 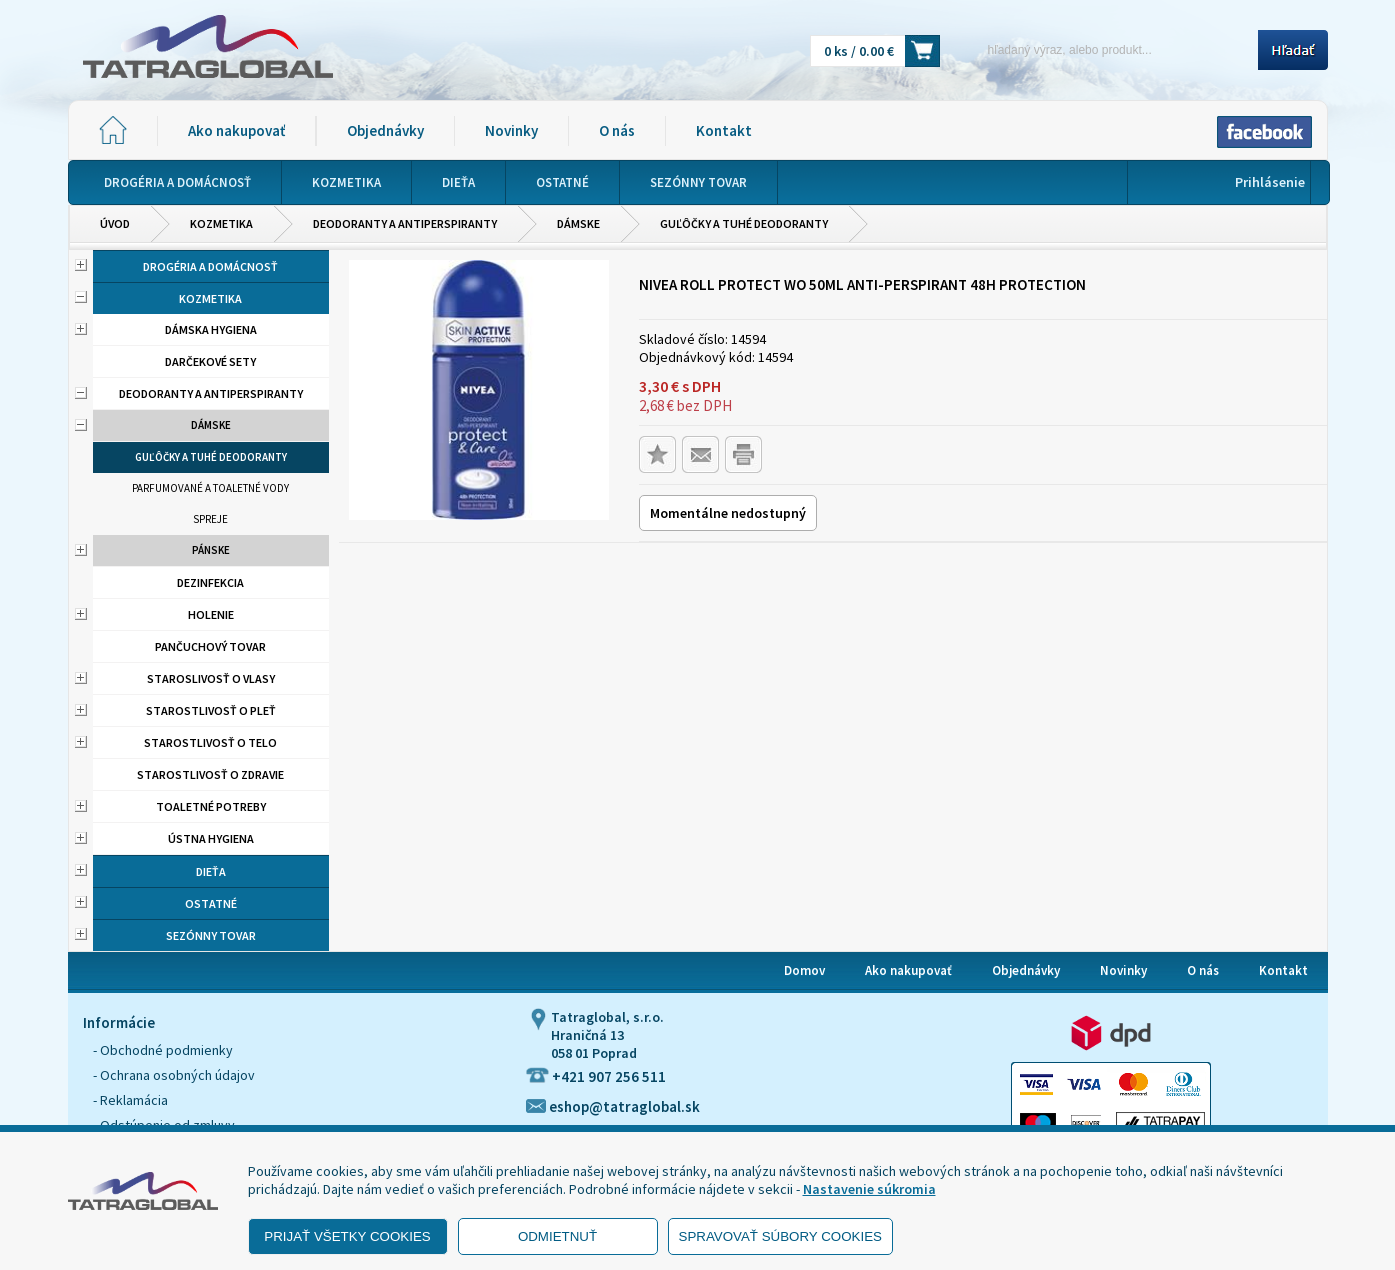 I want to click on Sezónny tovar, so click(x=211, y=935).